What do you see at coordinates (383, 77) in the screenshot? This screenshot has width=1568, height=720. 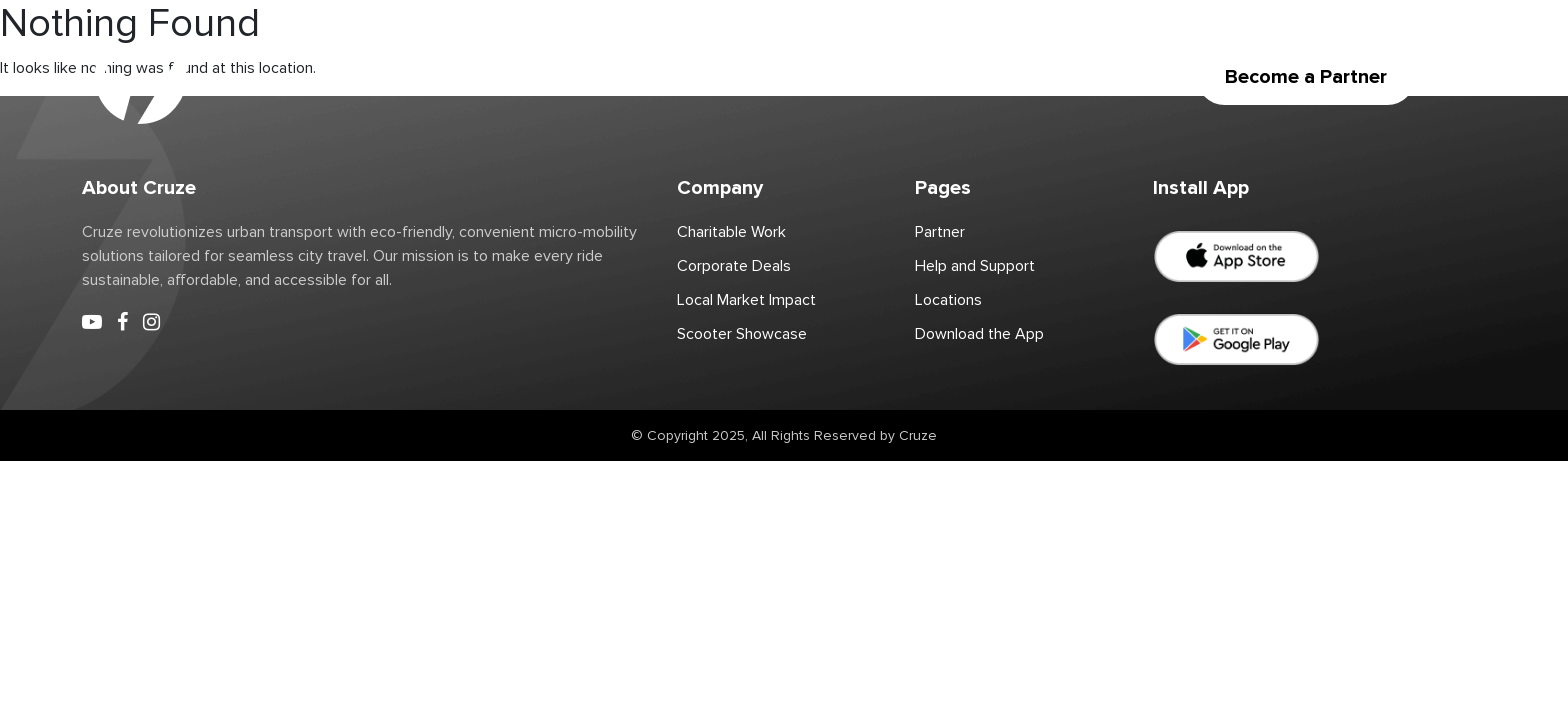 I see `Scooter` at bounding box center [383, 77].